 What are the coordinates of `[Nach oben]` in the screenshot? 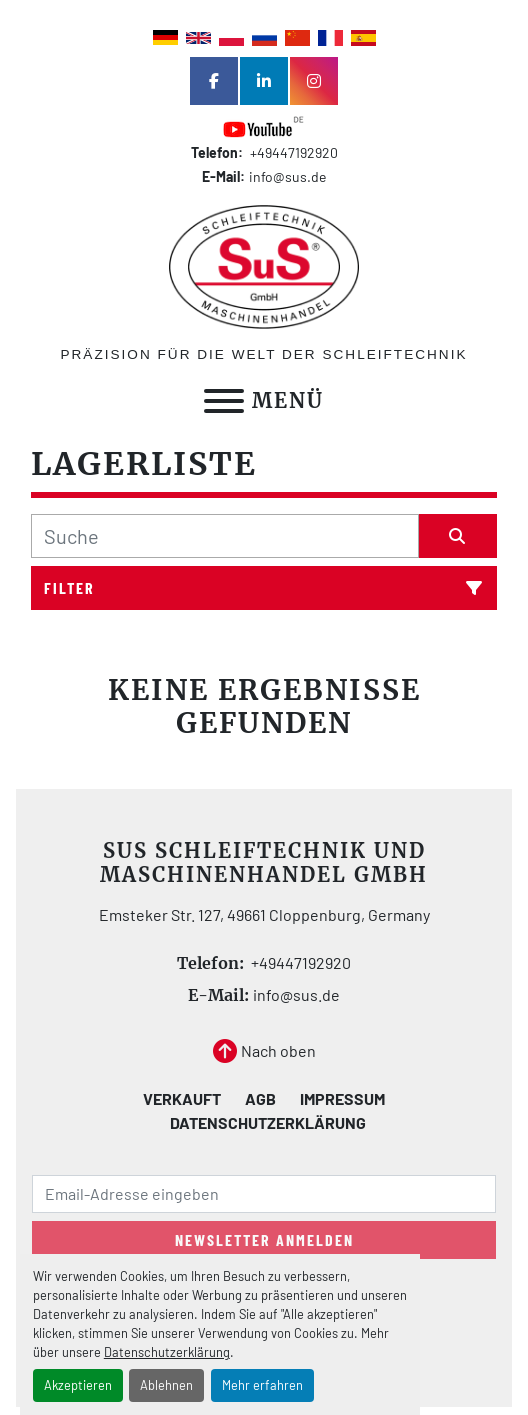 It's located at (264, 1051).